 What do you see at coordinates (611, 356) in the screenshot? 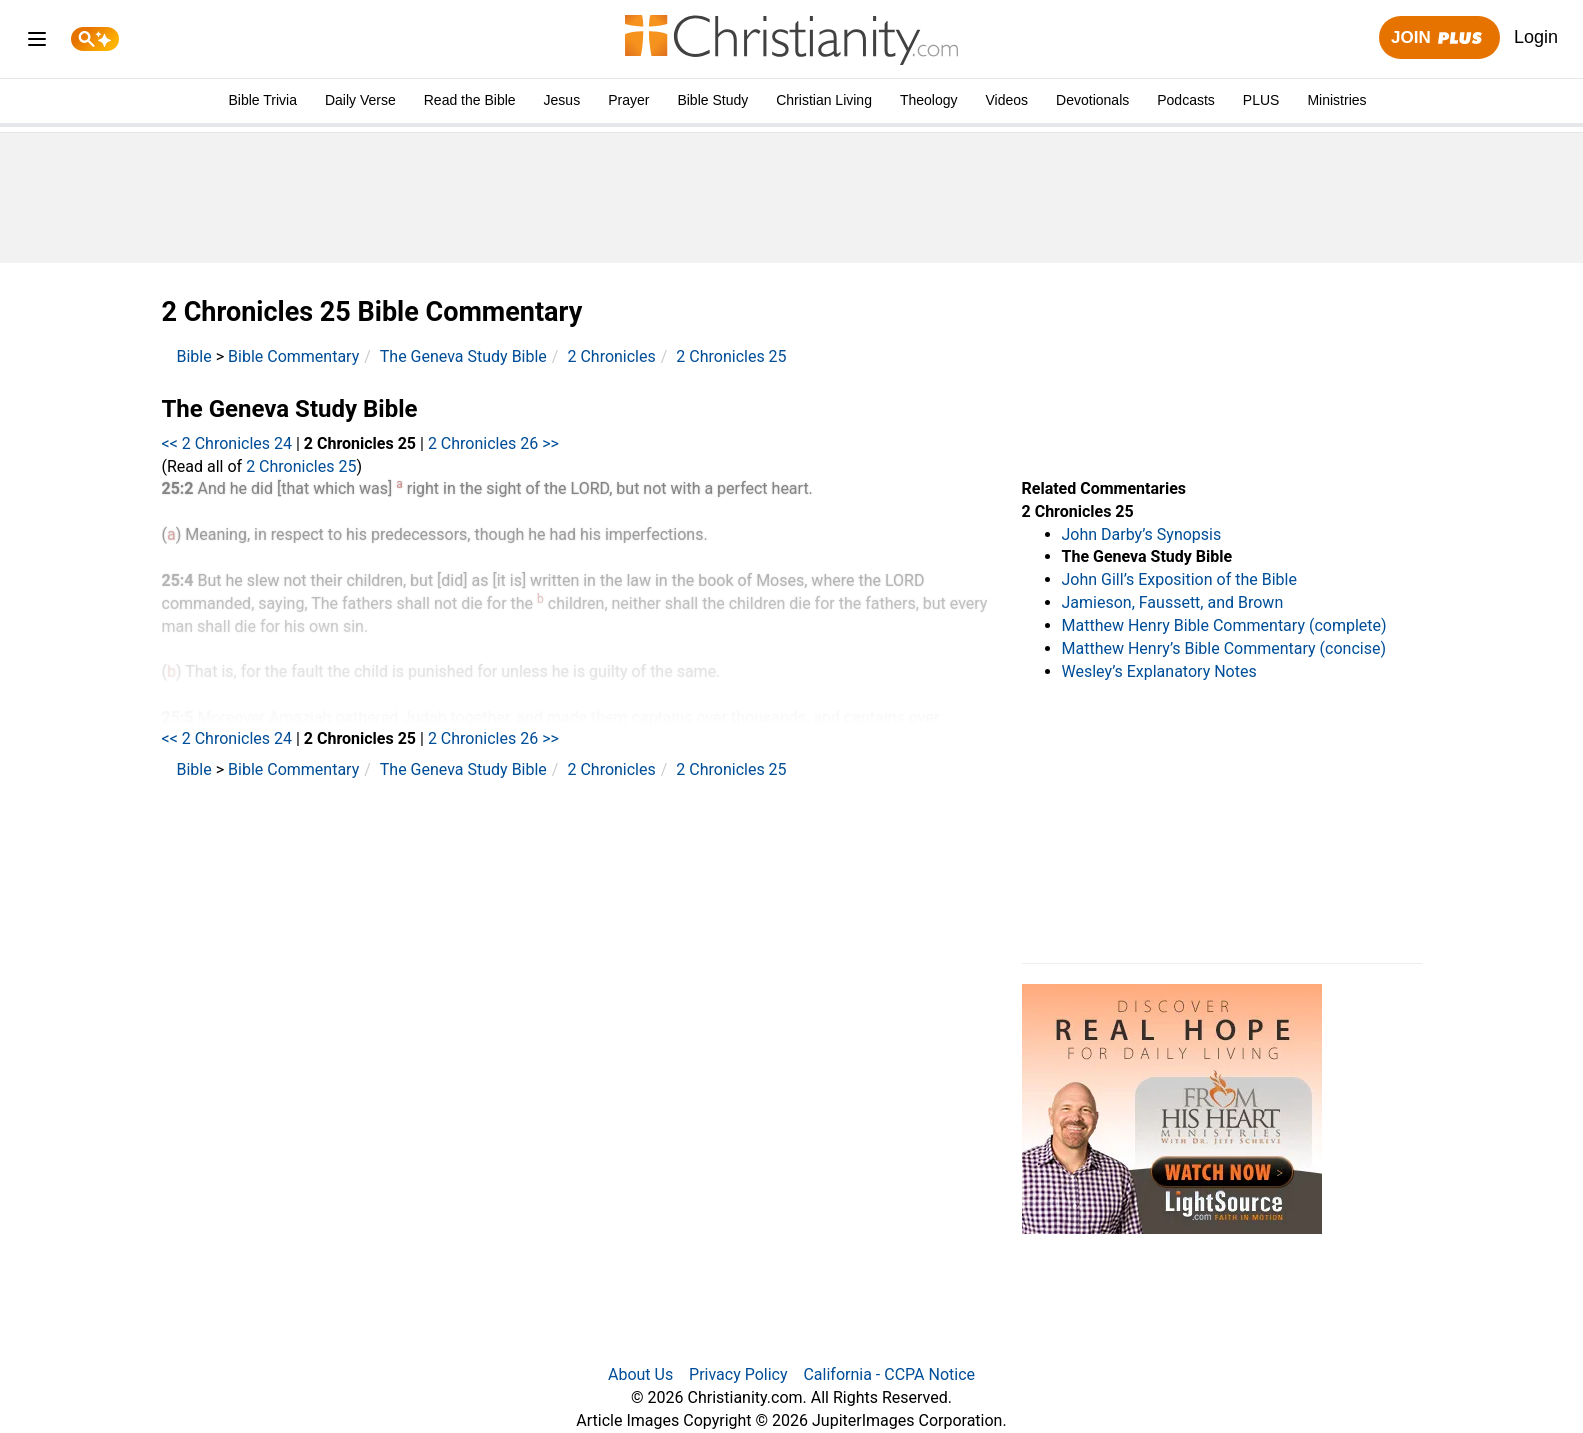
I see `2 Chronicles` at bounding box center [611, 356].